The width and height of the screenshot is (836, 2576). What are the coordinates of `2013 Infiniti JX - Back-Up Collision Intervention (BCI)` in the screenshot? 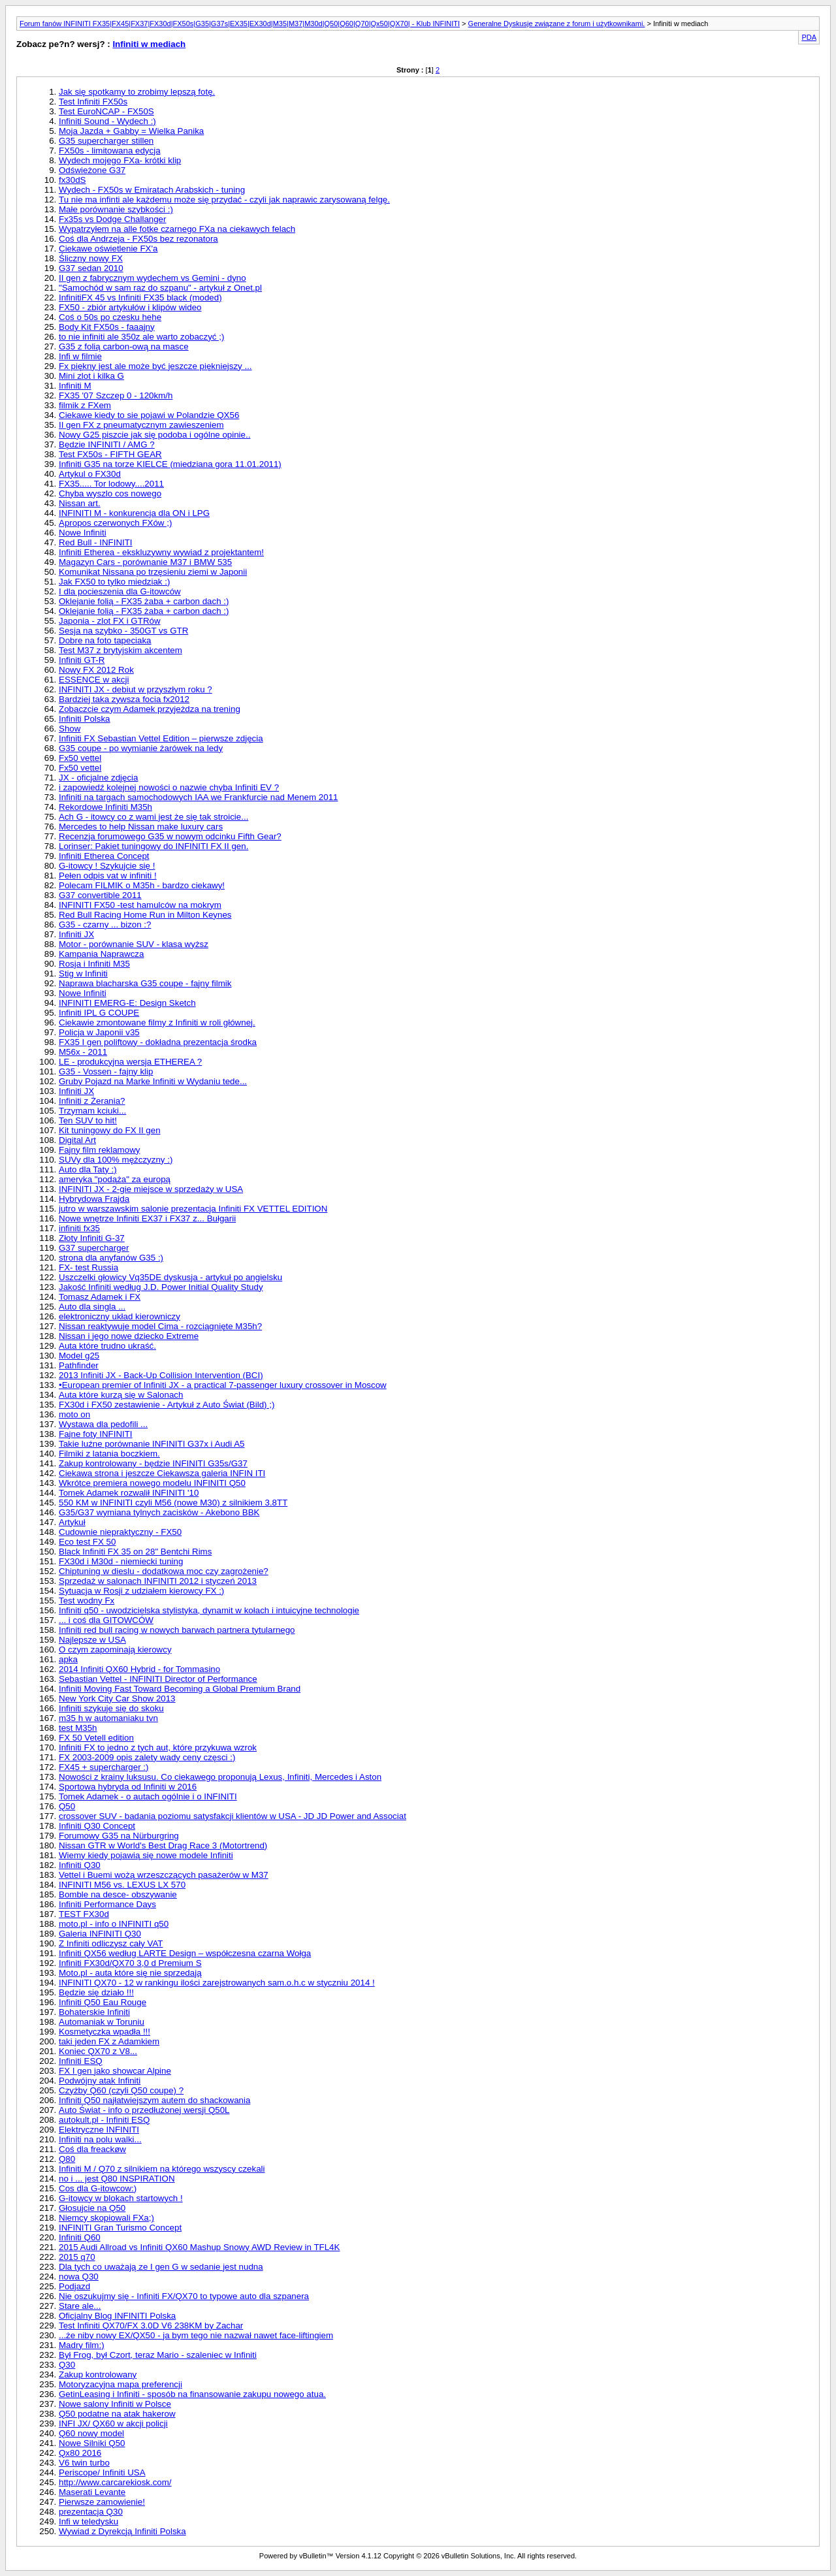 It's located at (161, 1375).